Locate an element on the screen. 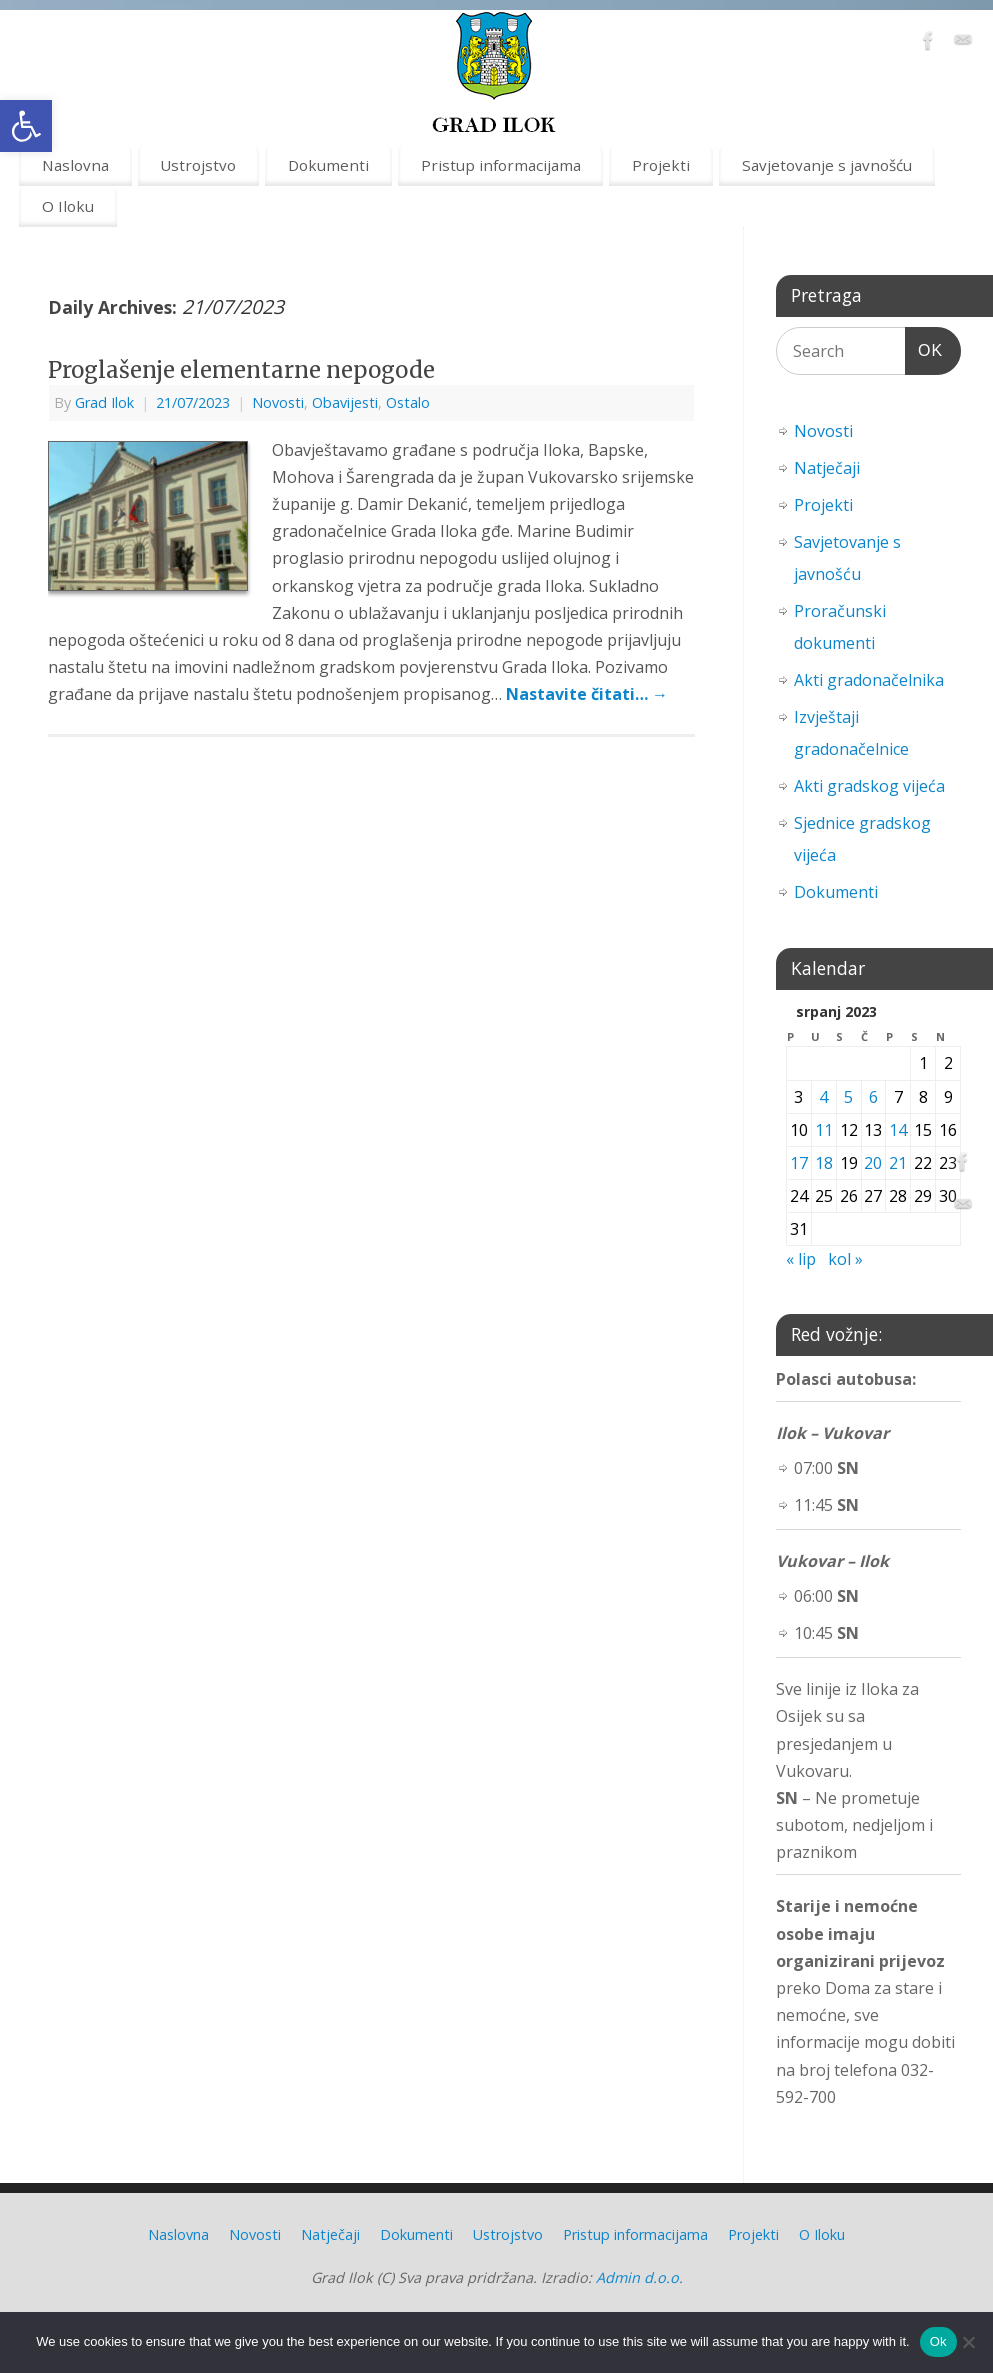  Ok is located at coordinates (938, 2341).